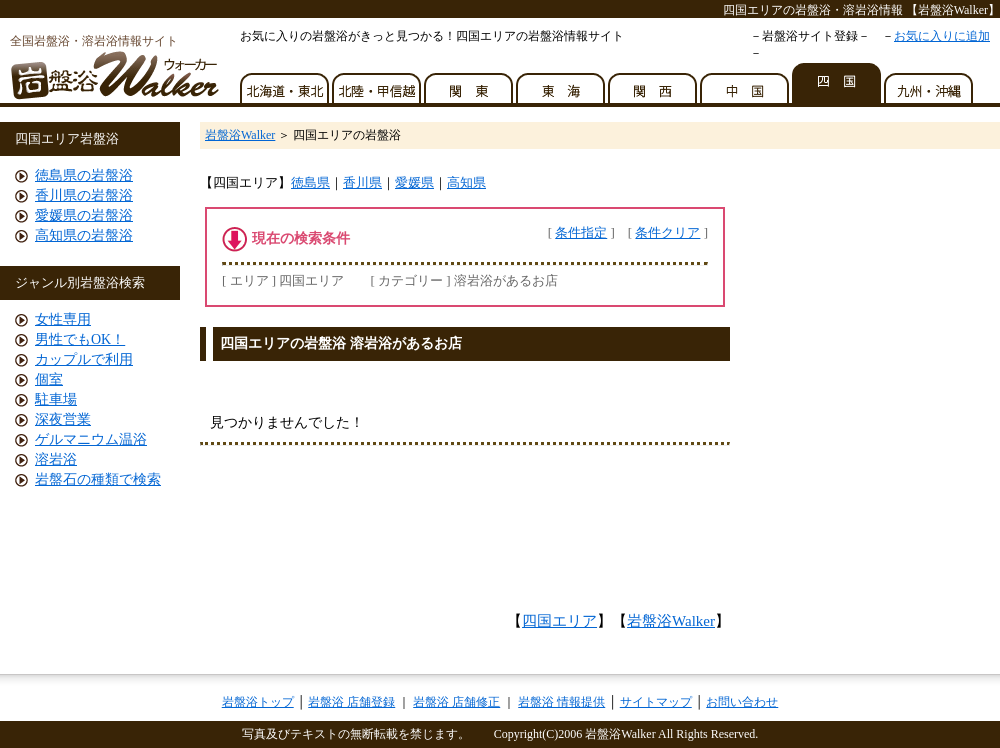 This screenshot has width=1000, height=748. What do you see at coordinates (49, 379) in the screenshot?
I see `個室` at bounding box center [49, 379].